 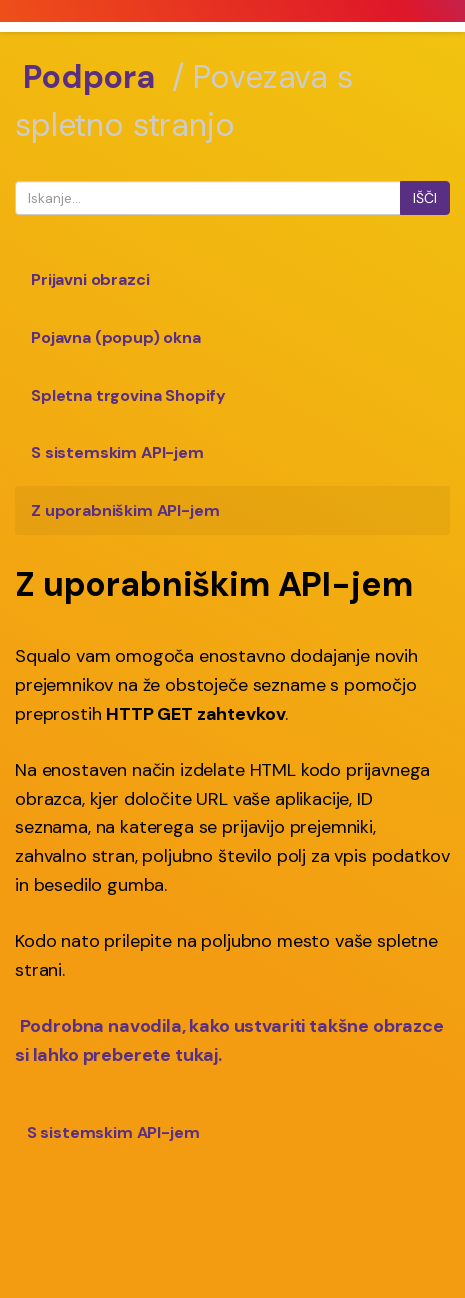 I want to click on S sistemskim API-jem, so click(x=117, y=452).